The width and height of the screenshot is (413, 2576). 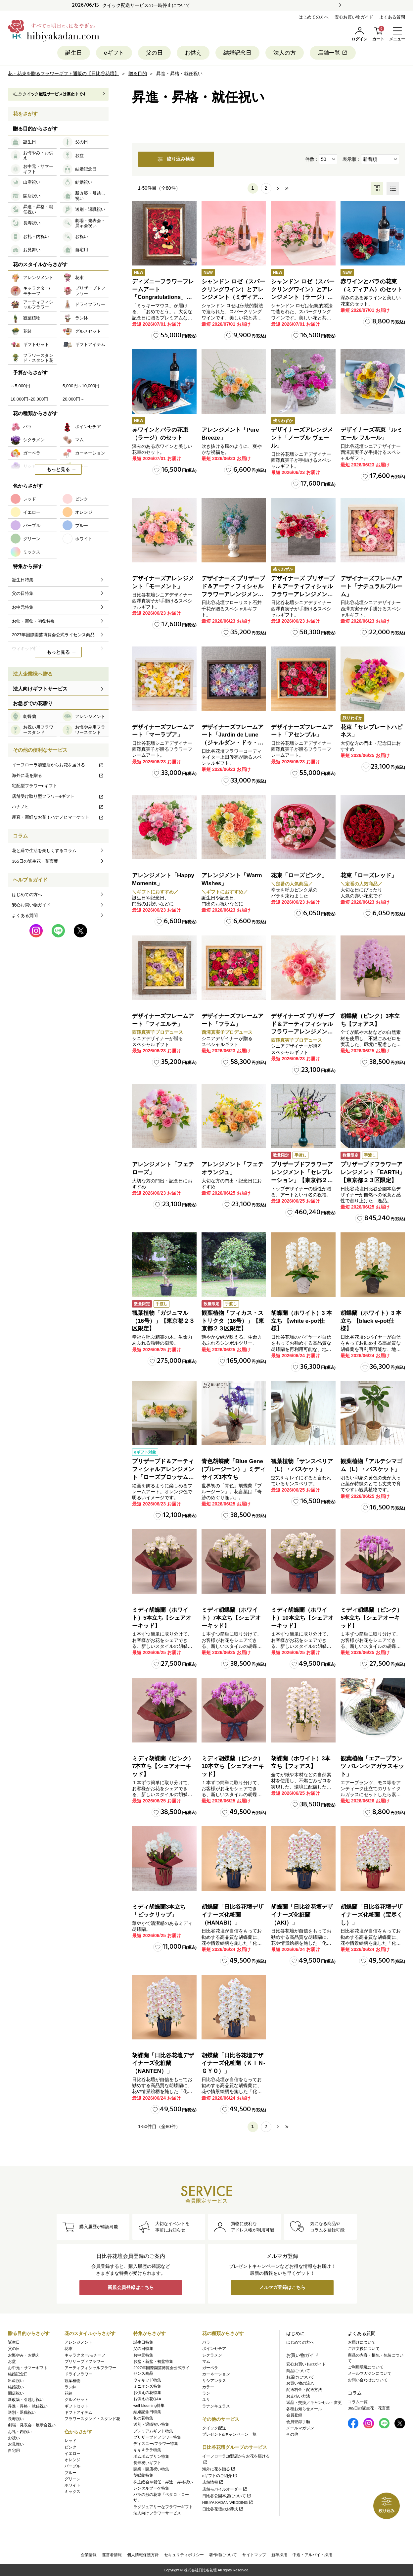 What do you see at coordinates (147, 2380) in the screenshot?
I see `ウィキッド特集` at bounding box center [147, 2380].